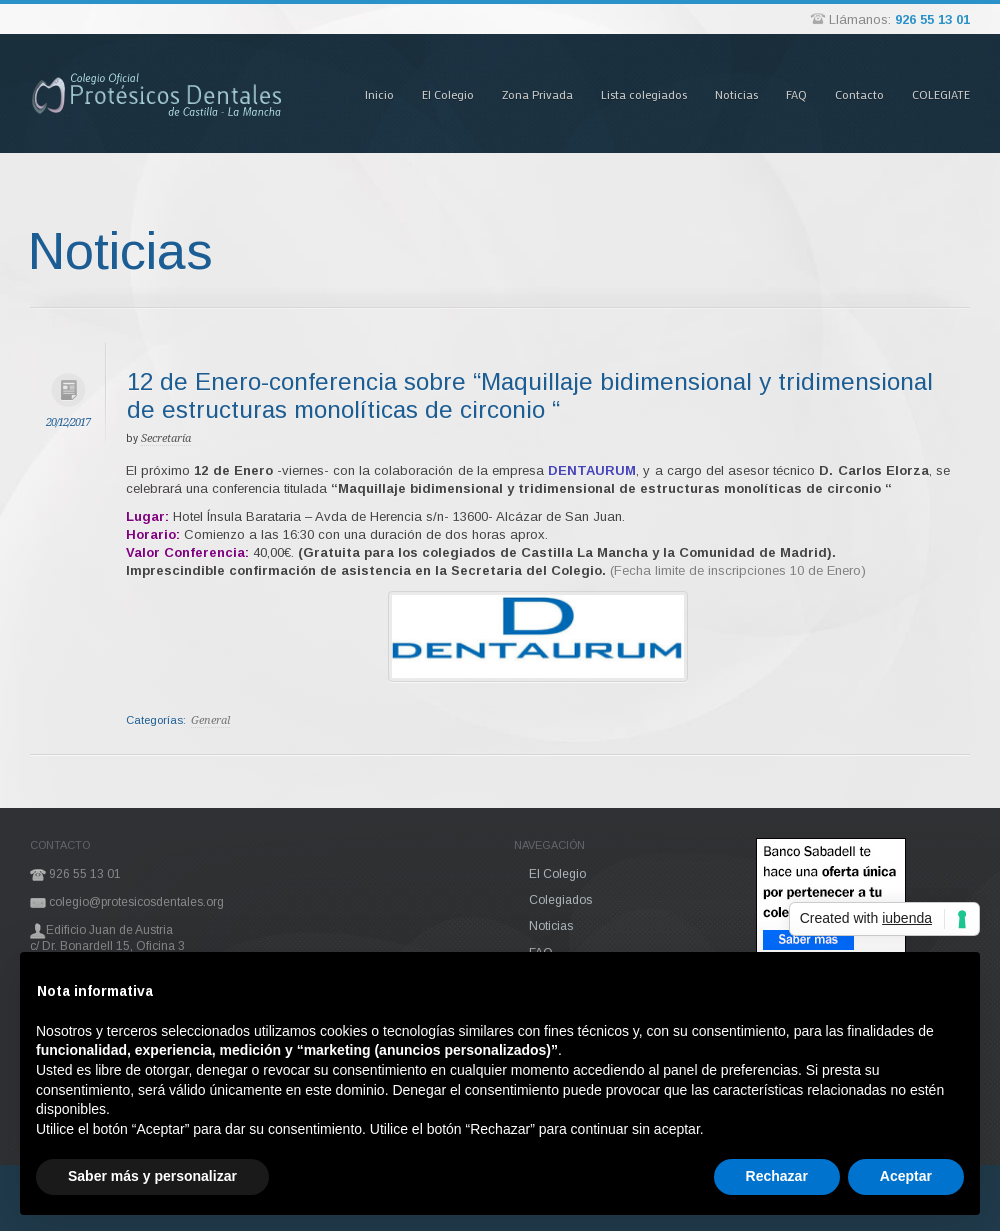 This screenshot has height=1231, width=1000. I want to click on Pasar al contenido, so click(329, 33).